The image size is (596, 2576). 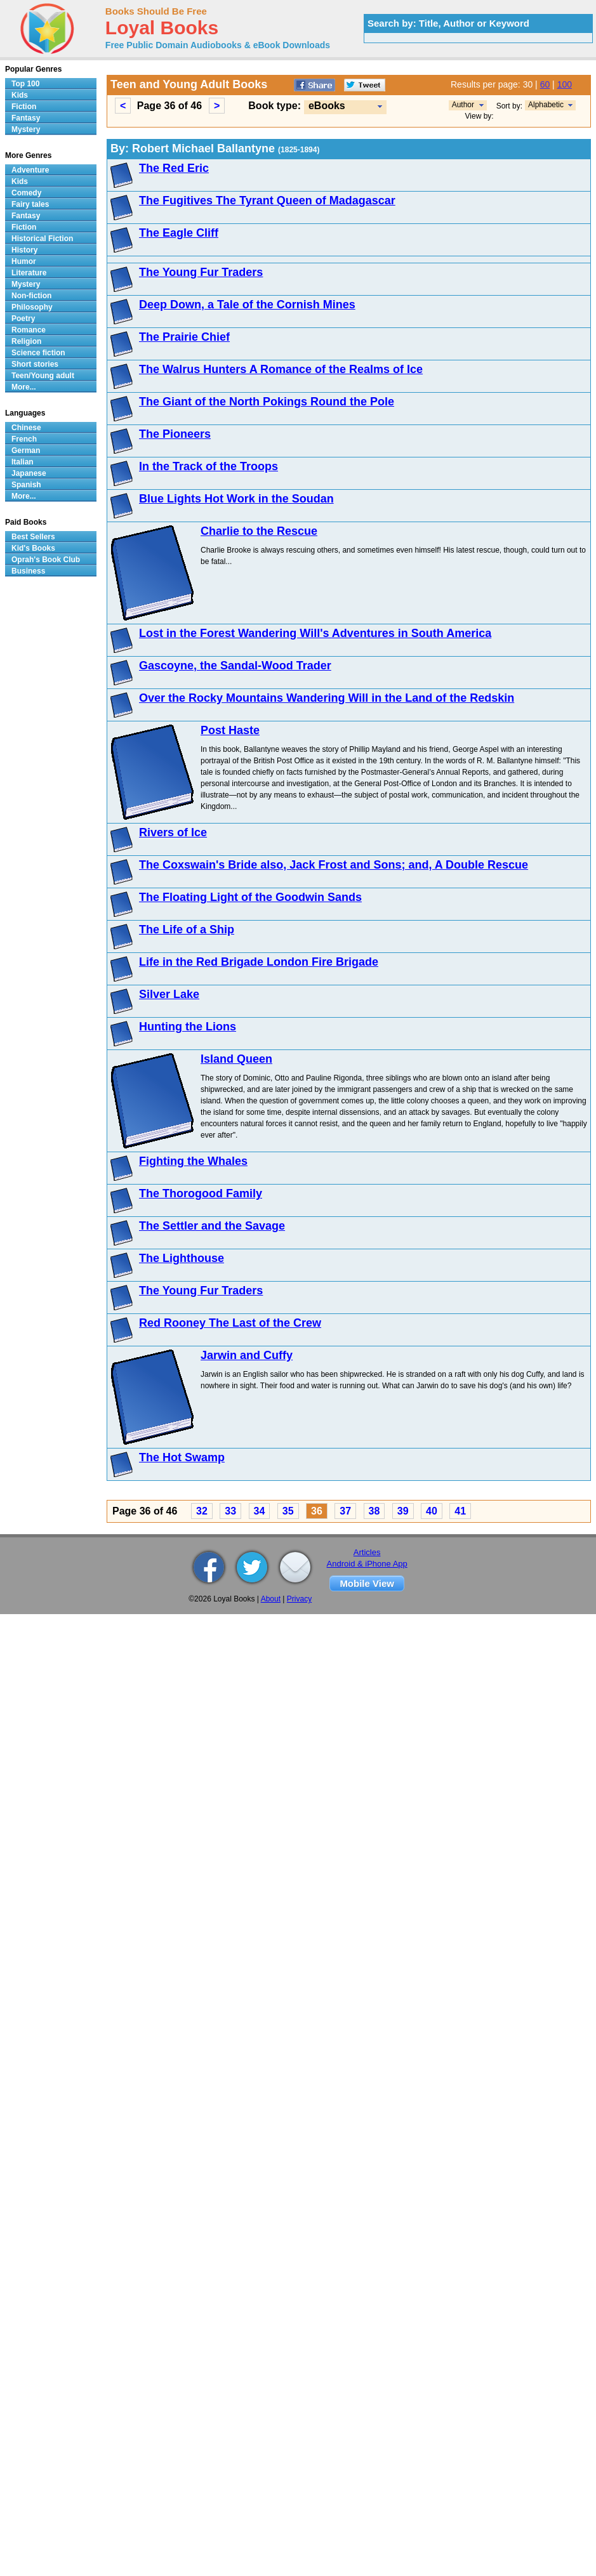 I want to click on Fairy tales, so click(x=30, y=204).